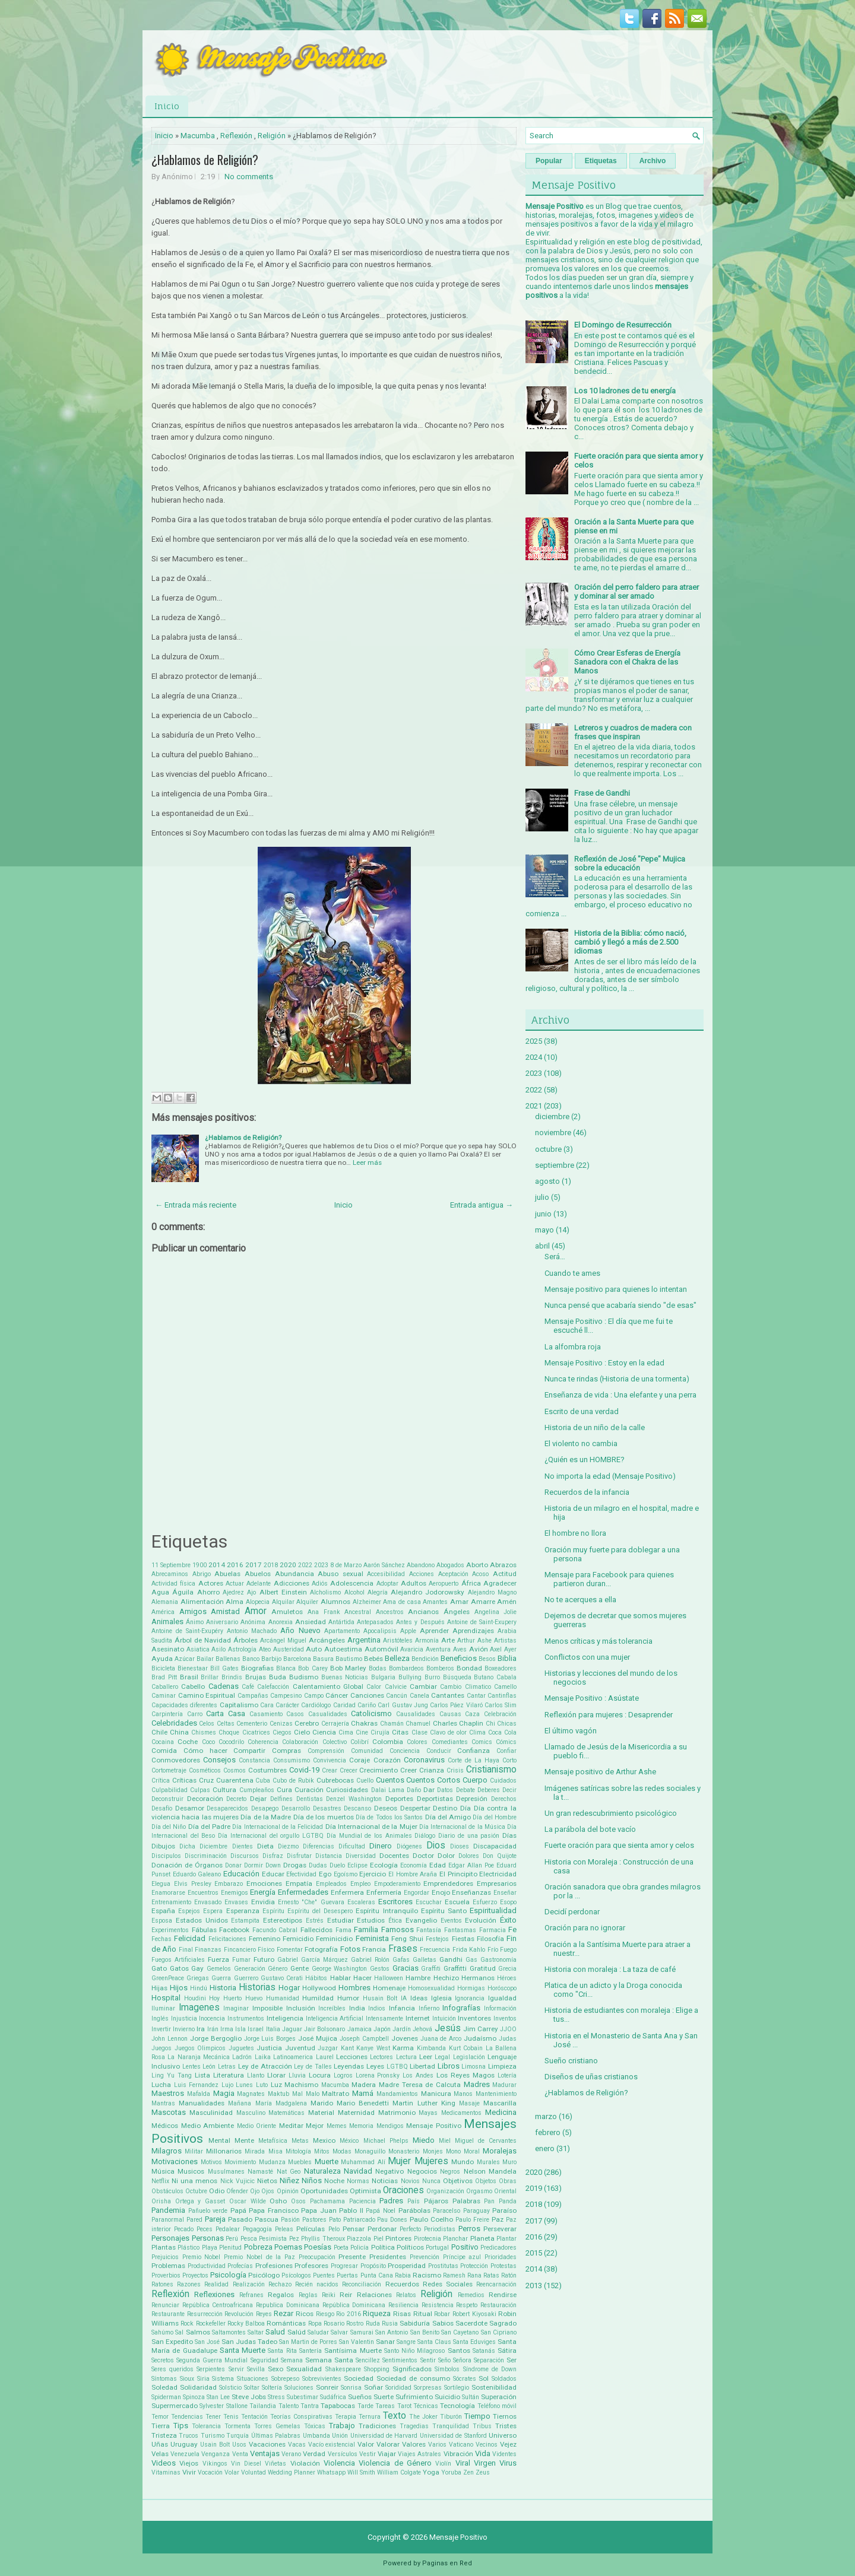 Image resolution: width=855 pixels, height=2576 pixels. What do you see at coordinates (249, 2284) in the screenshot?
I see `Realización` at bounding box center [249, 2284].